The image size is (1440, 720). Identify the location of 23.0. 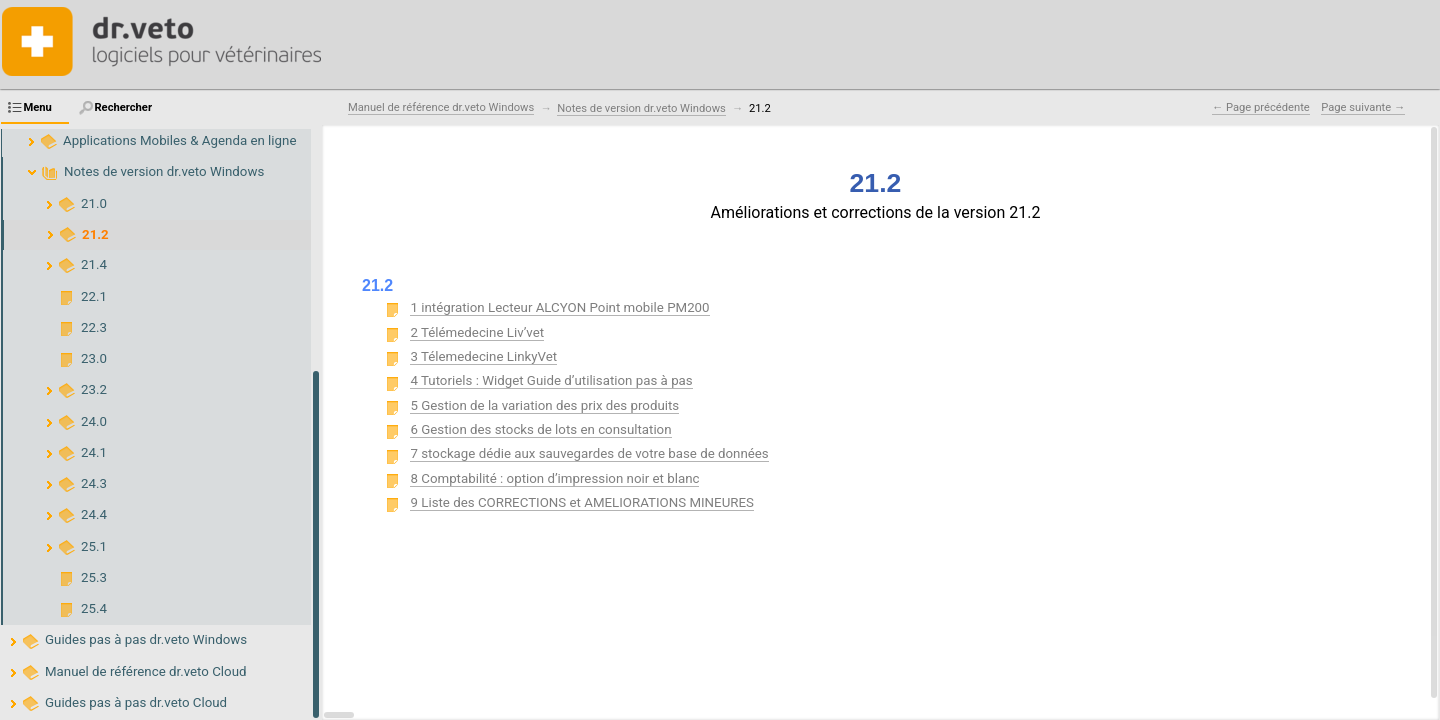
(94, 358).